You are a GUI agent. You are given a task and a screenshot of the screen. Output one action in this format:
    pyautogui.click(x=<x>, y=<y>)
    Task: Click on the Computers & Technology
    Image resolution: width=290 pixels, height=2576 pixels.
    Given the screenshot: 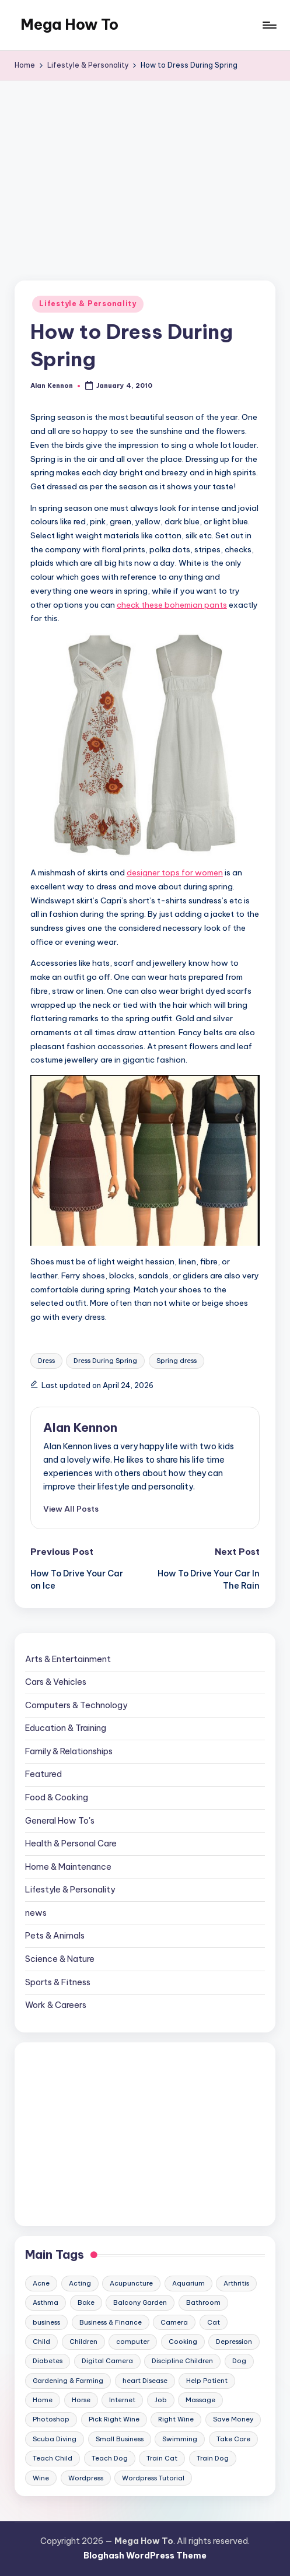 What is the action you would take?
    pyautogui.click(x=76, y=1705)
    